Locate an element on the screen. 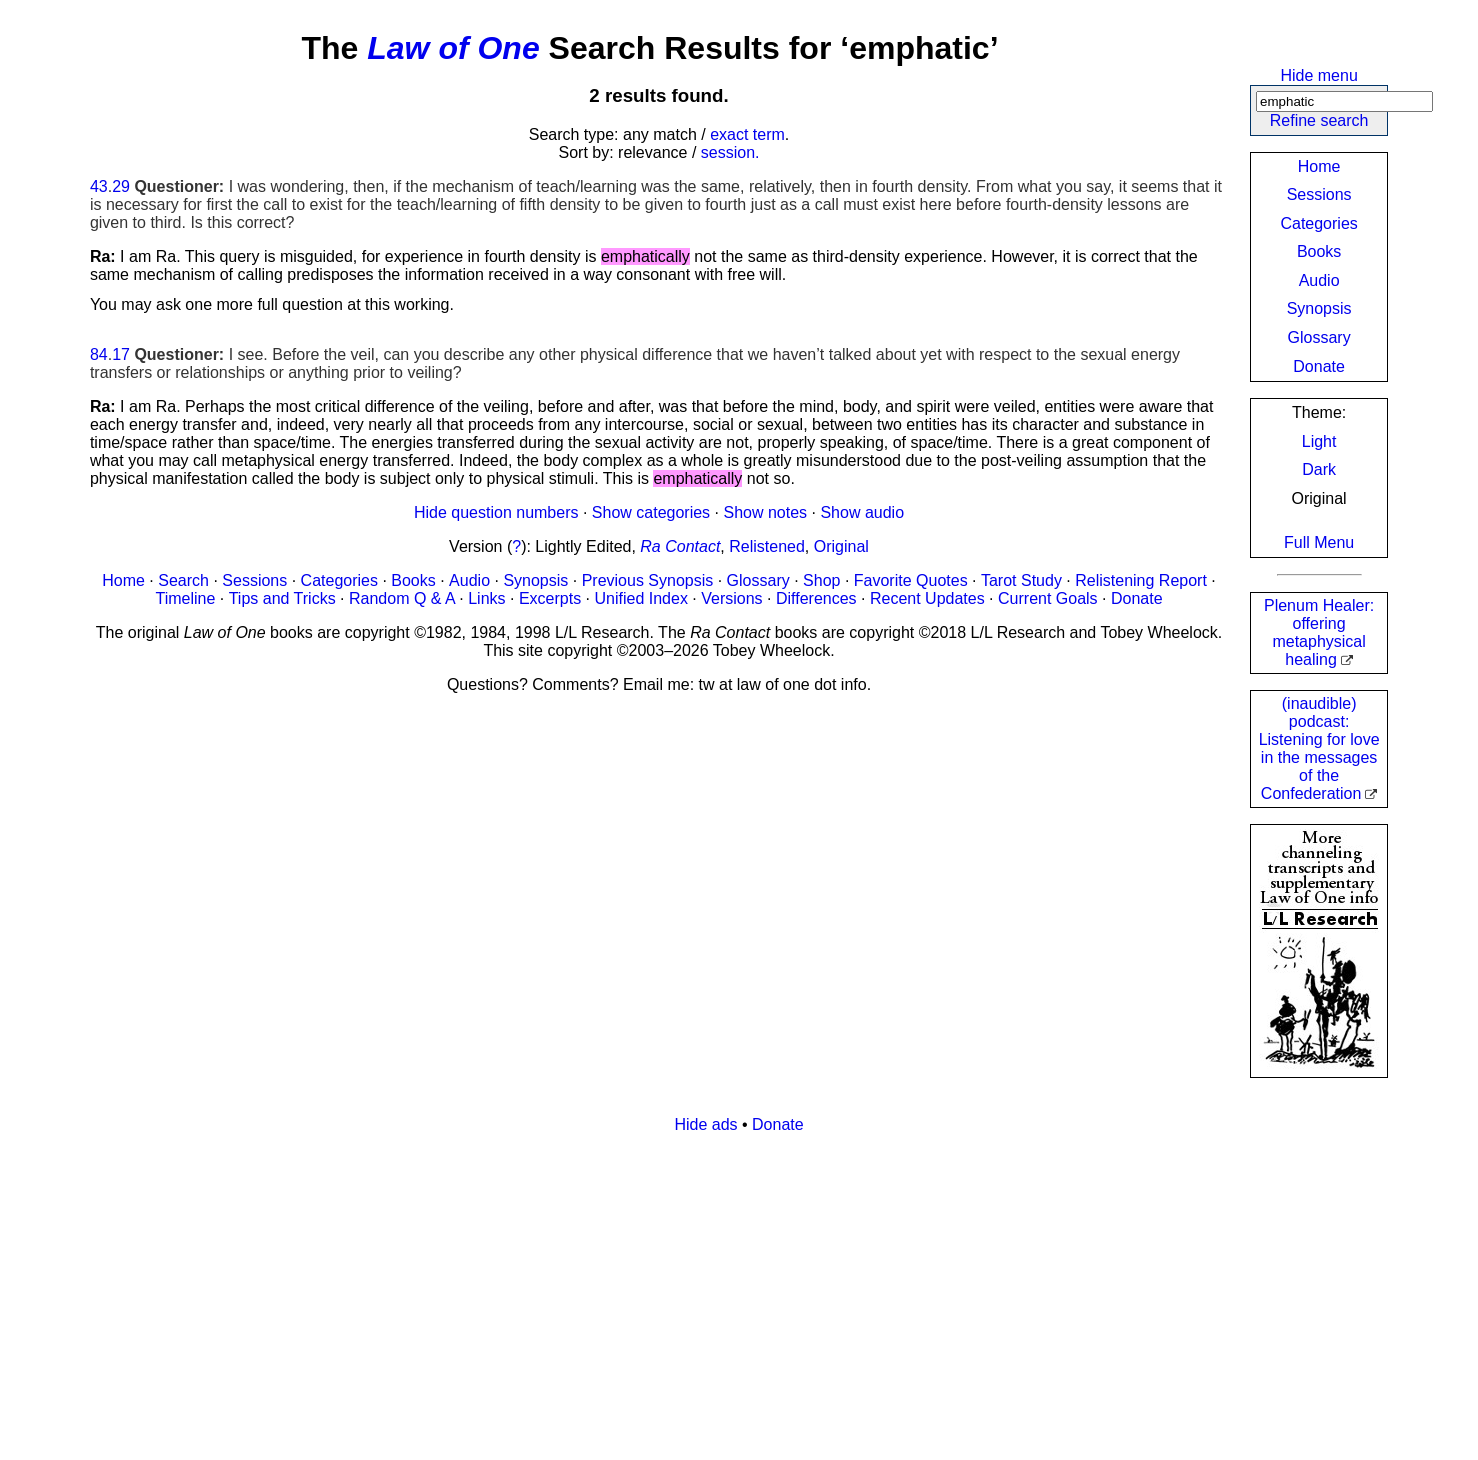  Tips and Tricks is located at coordinates (282, 598).